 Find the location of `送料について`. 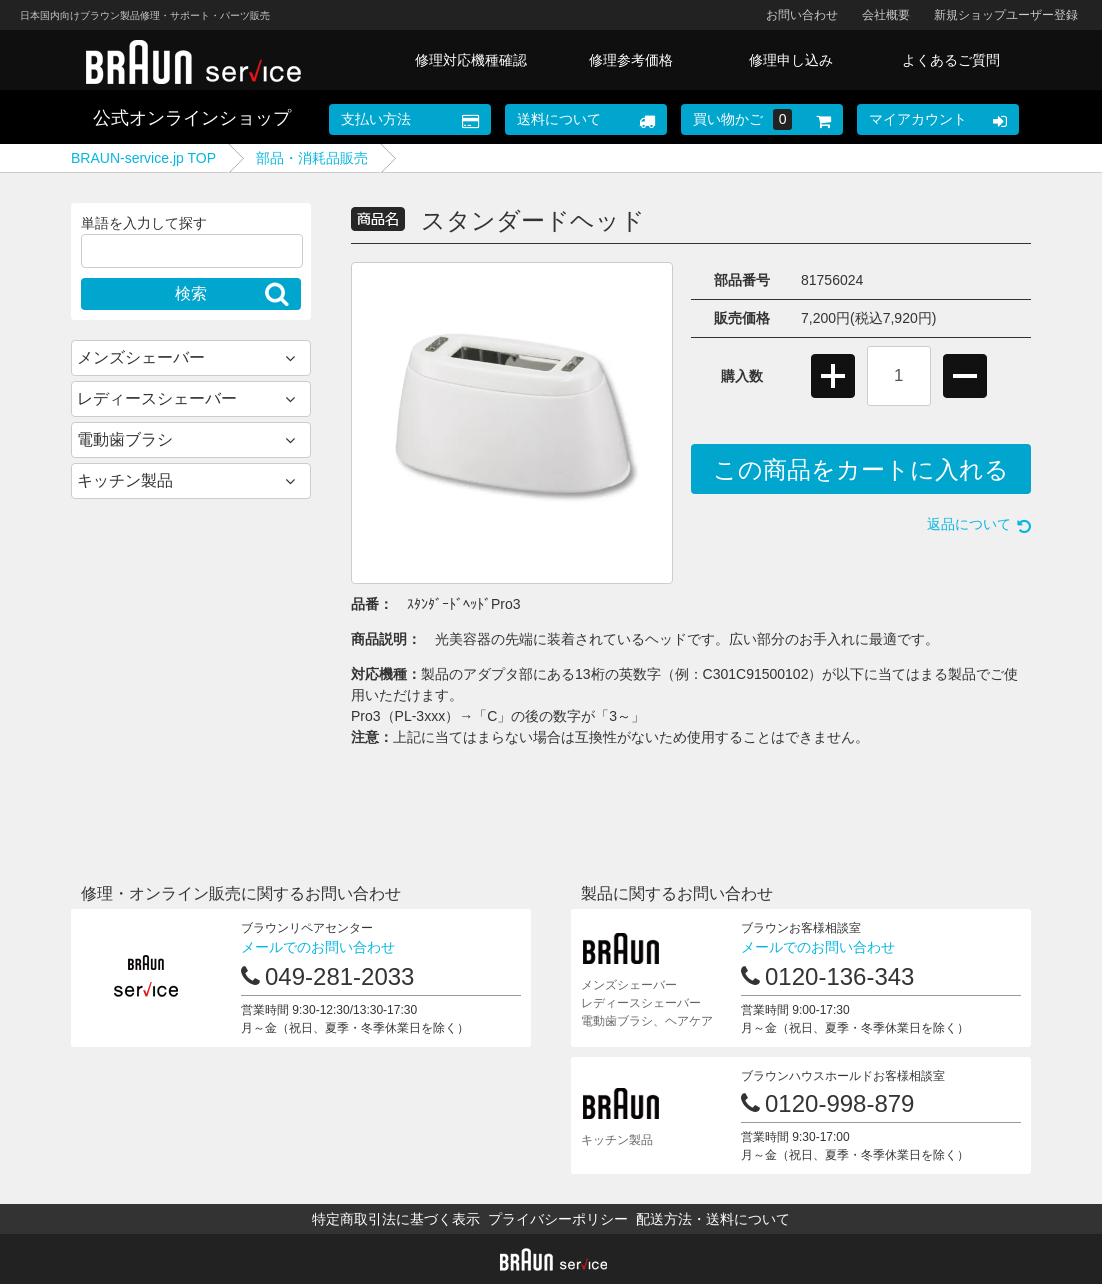

送料について is located at coordinates (559, 119).